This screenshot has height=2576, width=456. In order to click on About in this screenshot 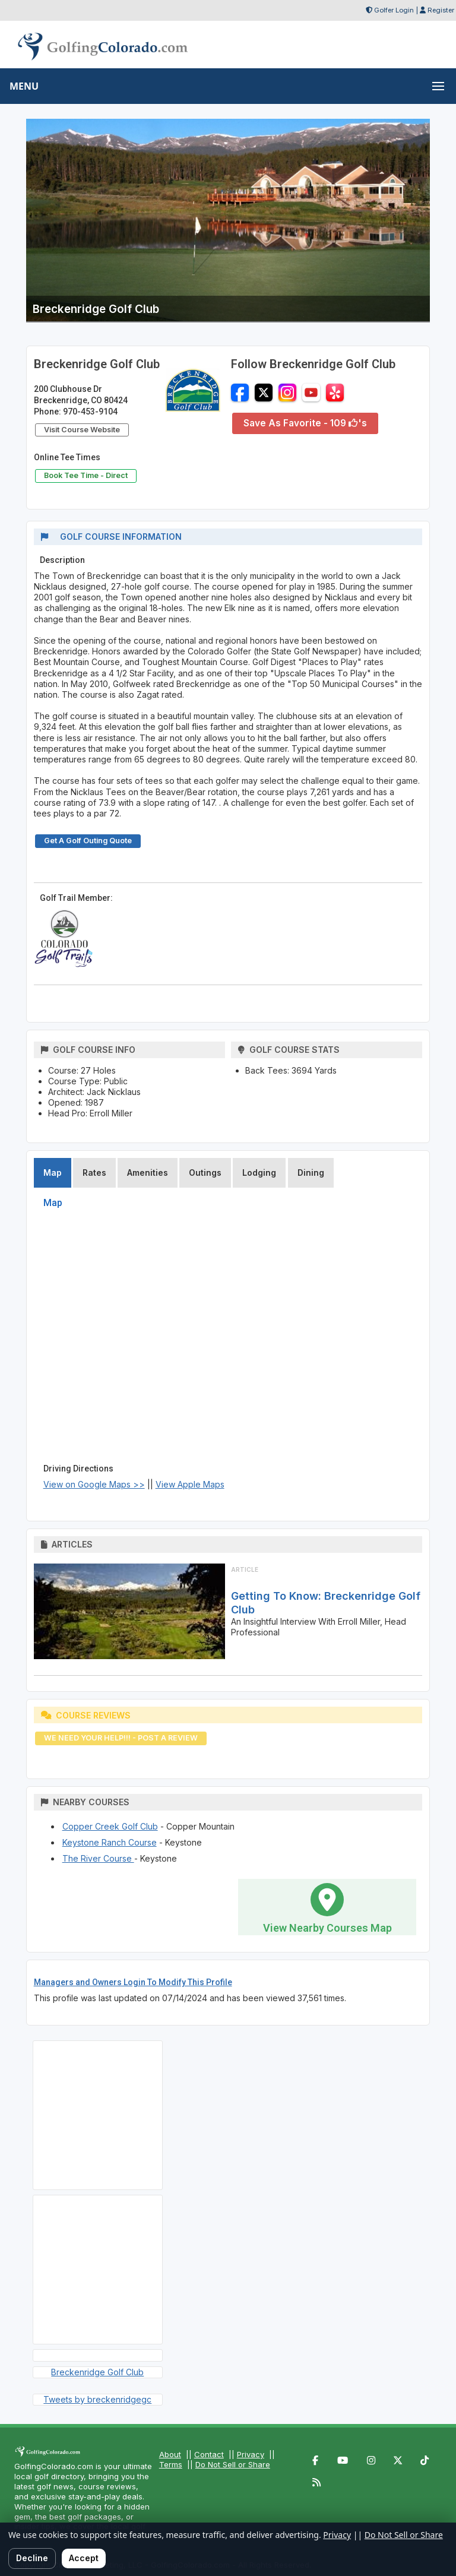, I will do `click(170, 2454)`.